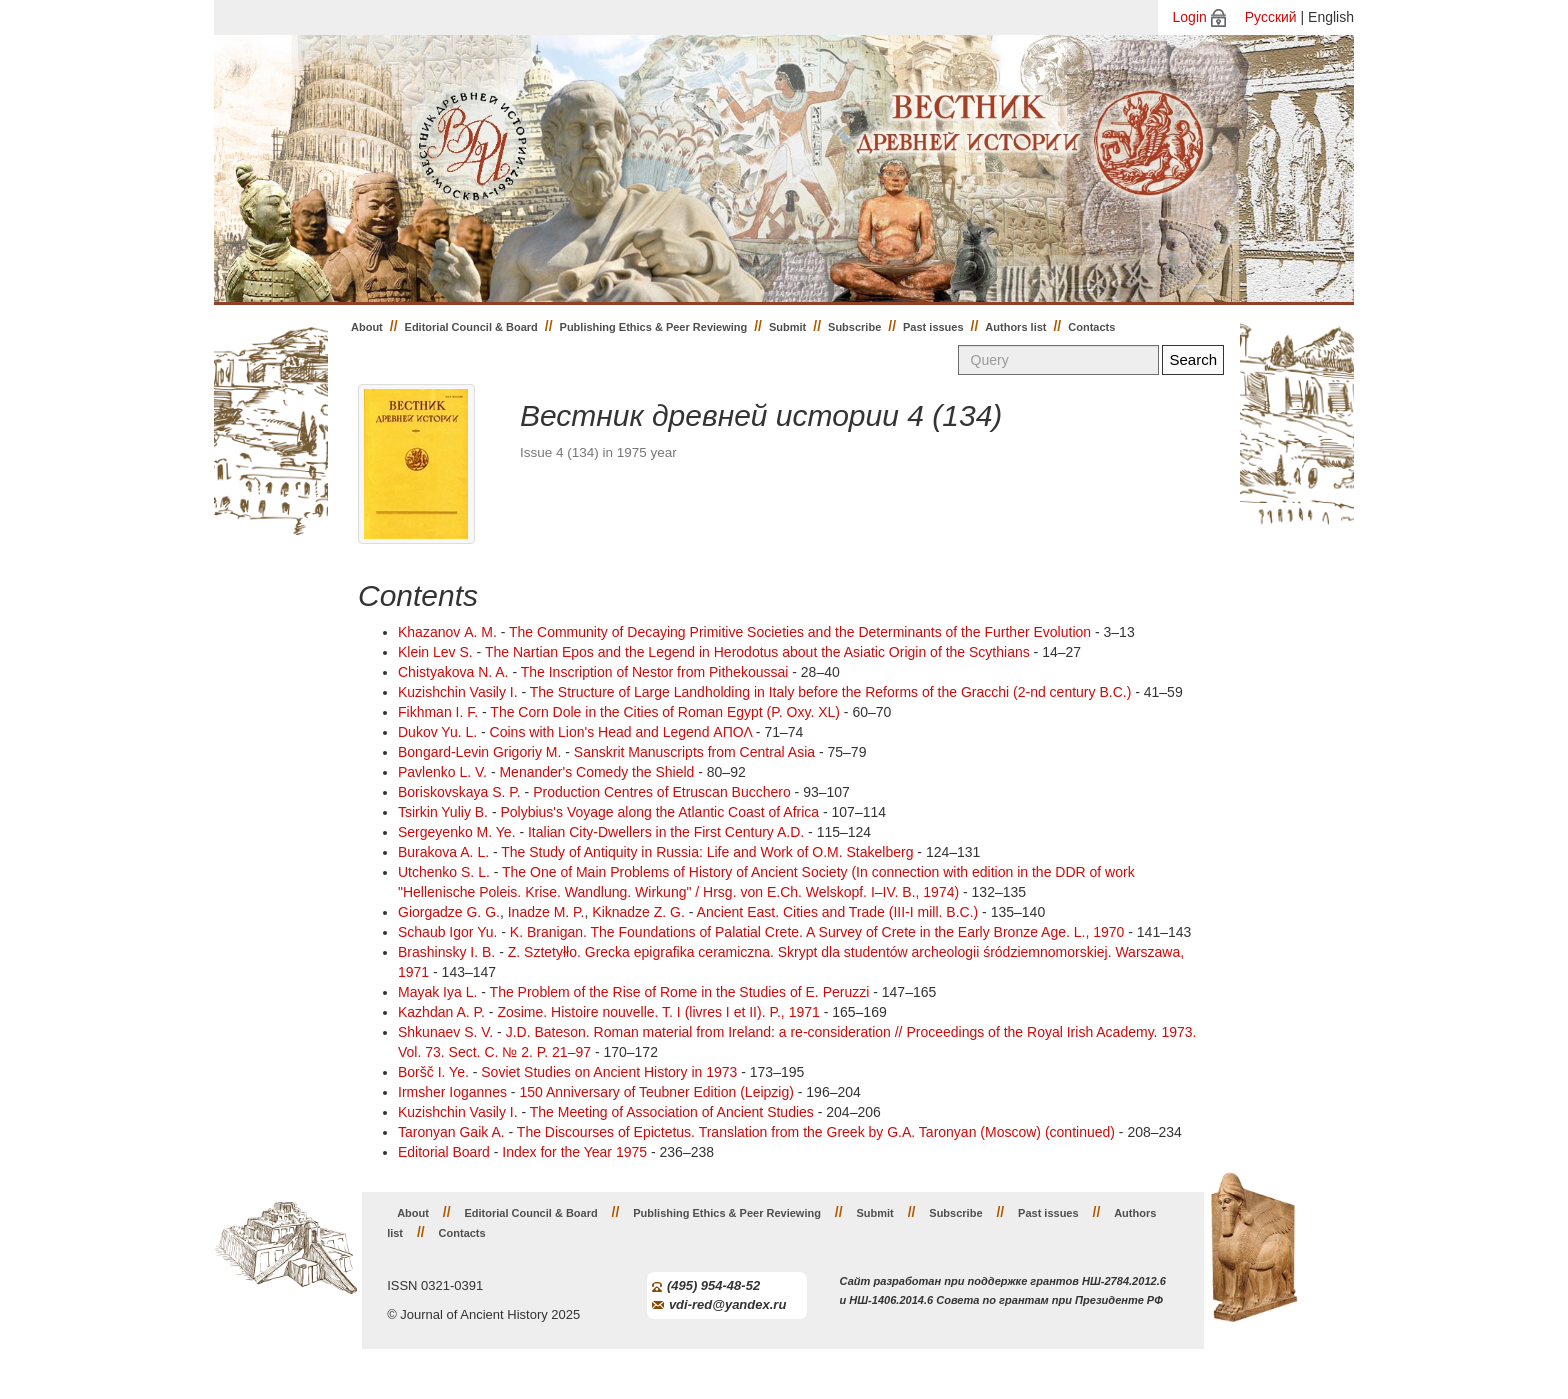  What do you see at coordinates (451, 1132) in the screenshot?
I see `Taronyan Gaik A.` at bounding box center [451, 1132].